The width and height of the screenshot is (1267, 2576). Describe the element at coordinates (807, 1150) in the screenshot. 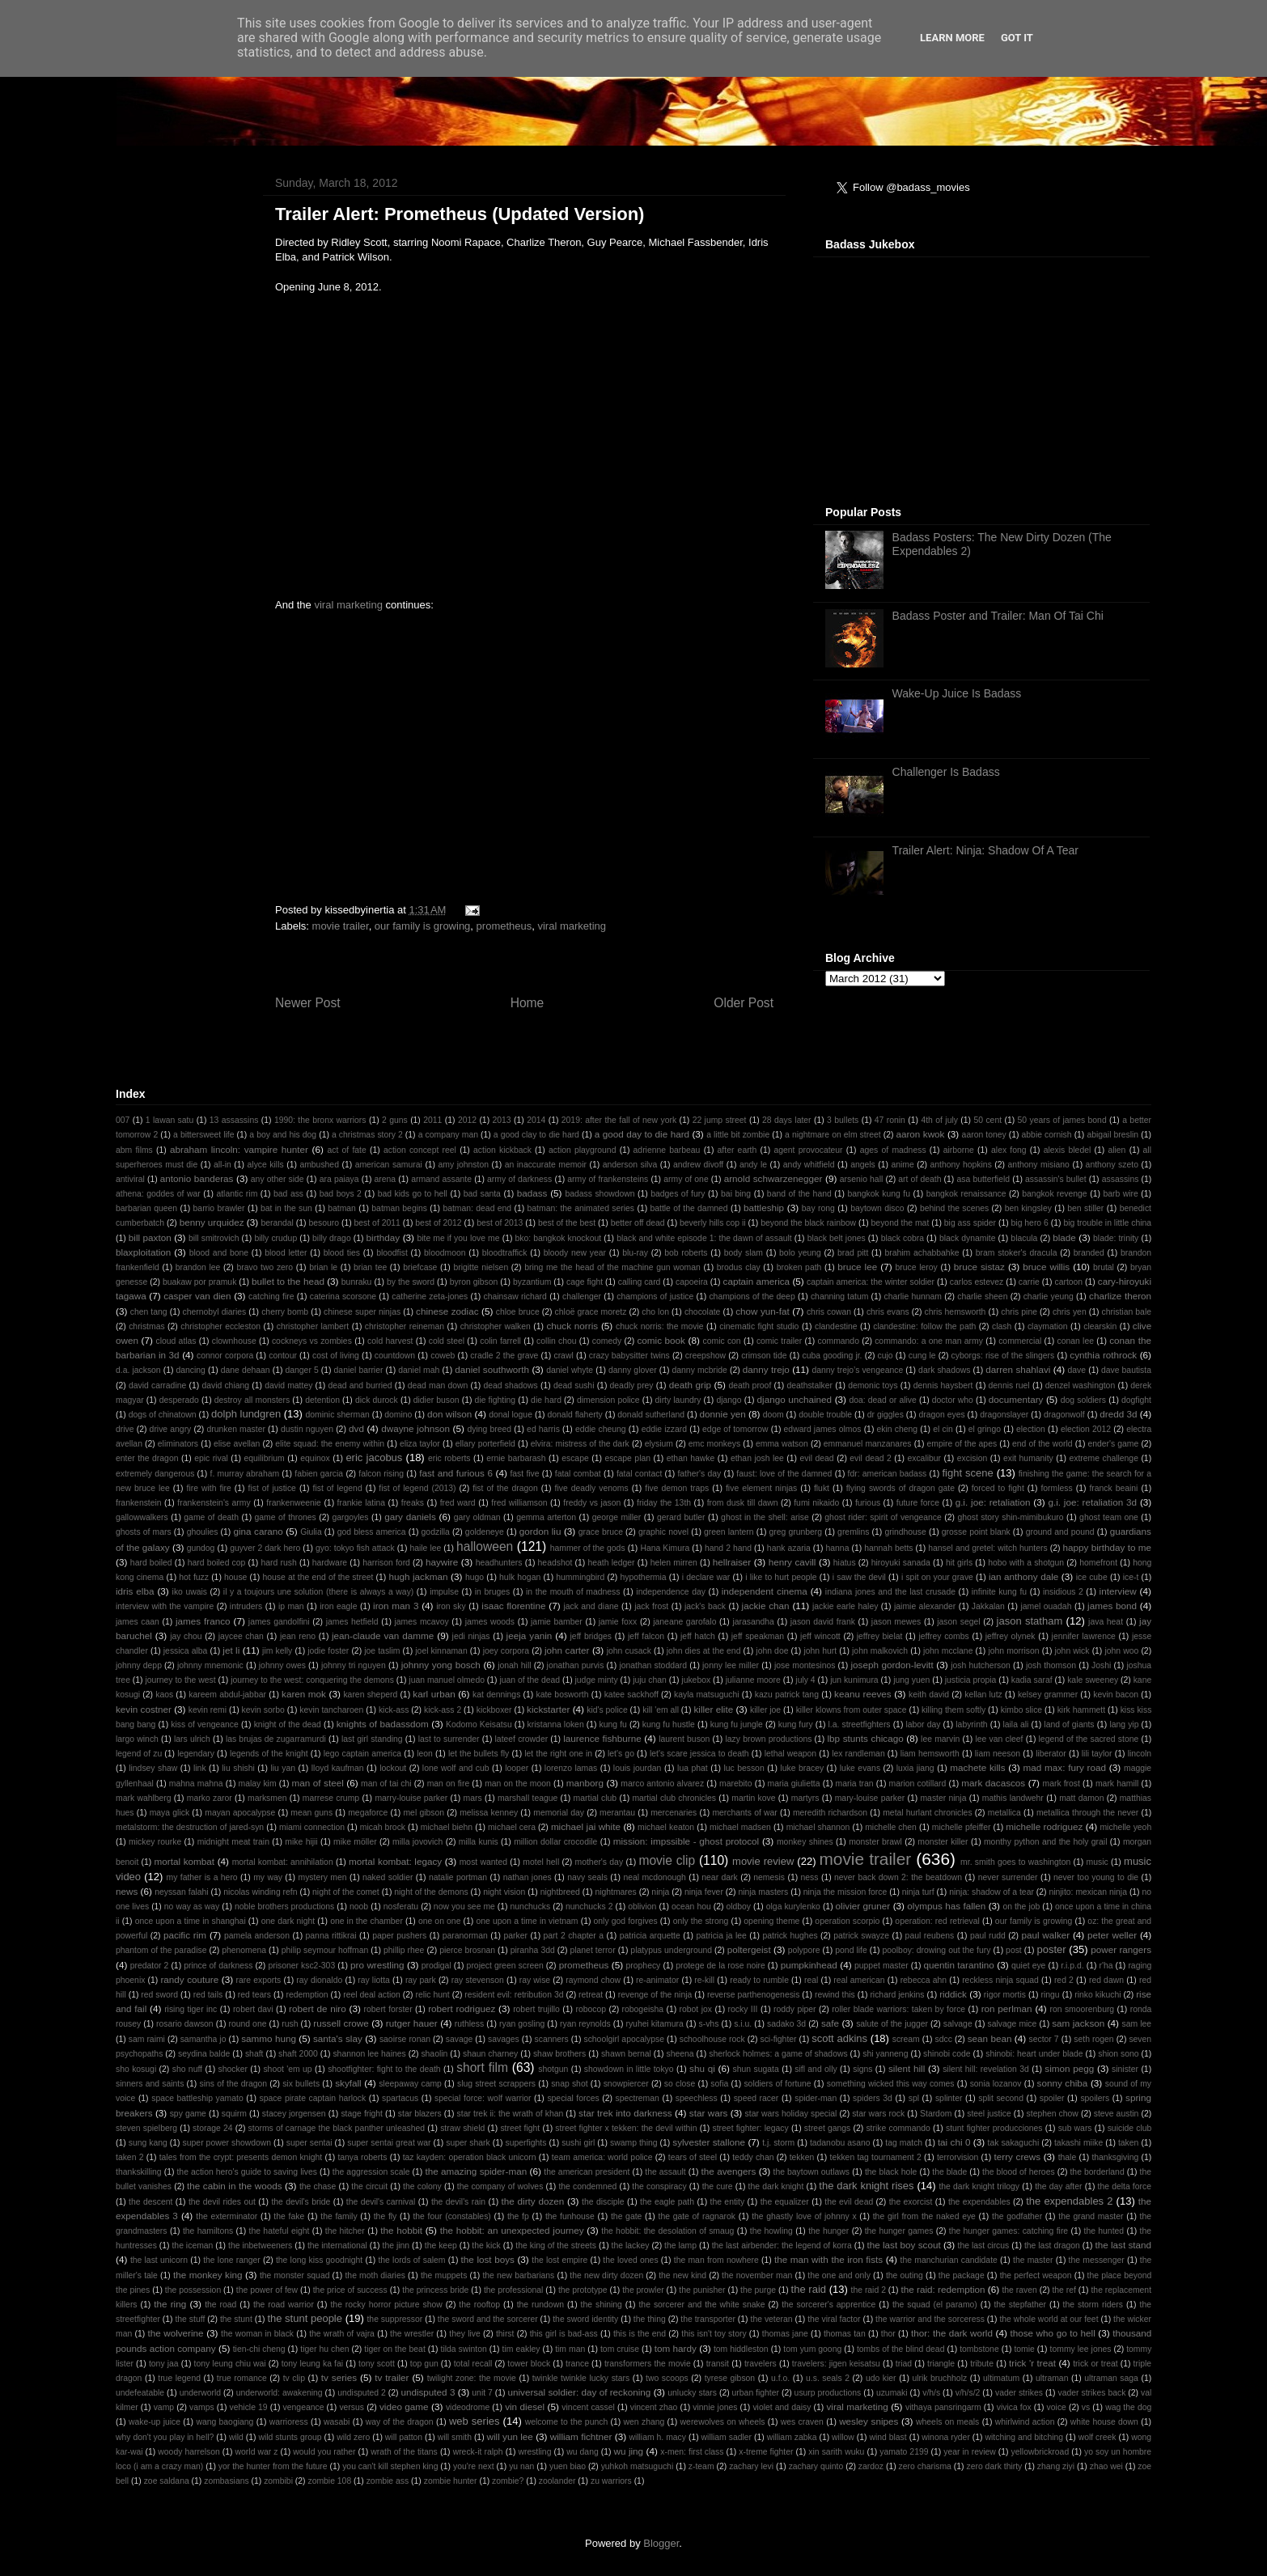

I see `agent provocateur` at that location.